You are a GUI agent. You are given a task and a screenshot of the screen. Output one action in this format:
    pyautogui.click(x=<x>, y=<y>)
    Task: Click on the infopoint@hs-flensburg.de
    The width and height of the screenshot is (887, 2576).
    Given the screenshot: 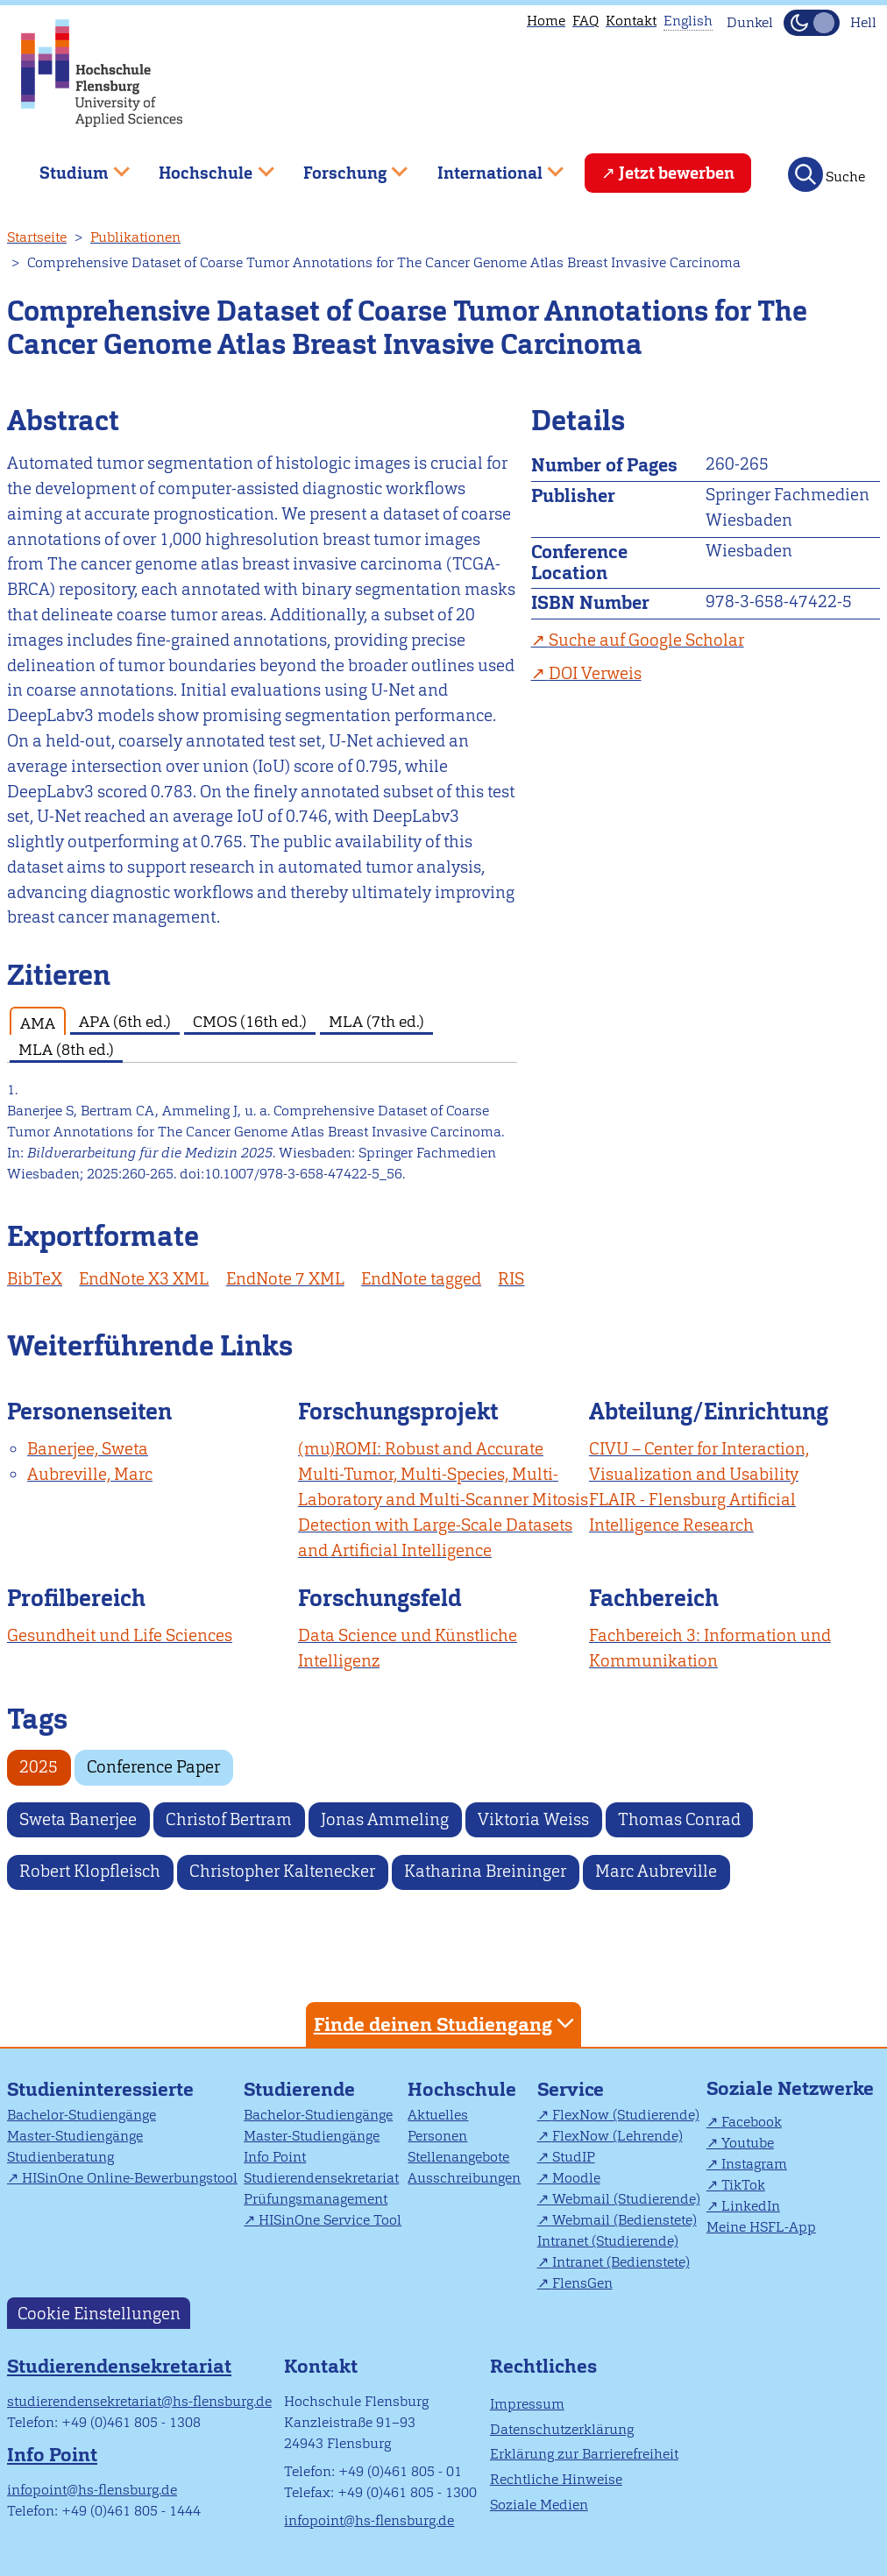 What is the action you would take?
    pyautogui.click(x=92, y=2489)
    